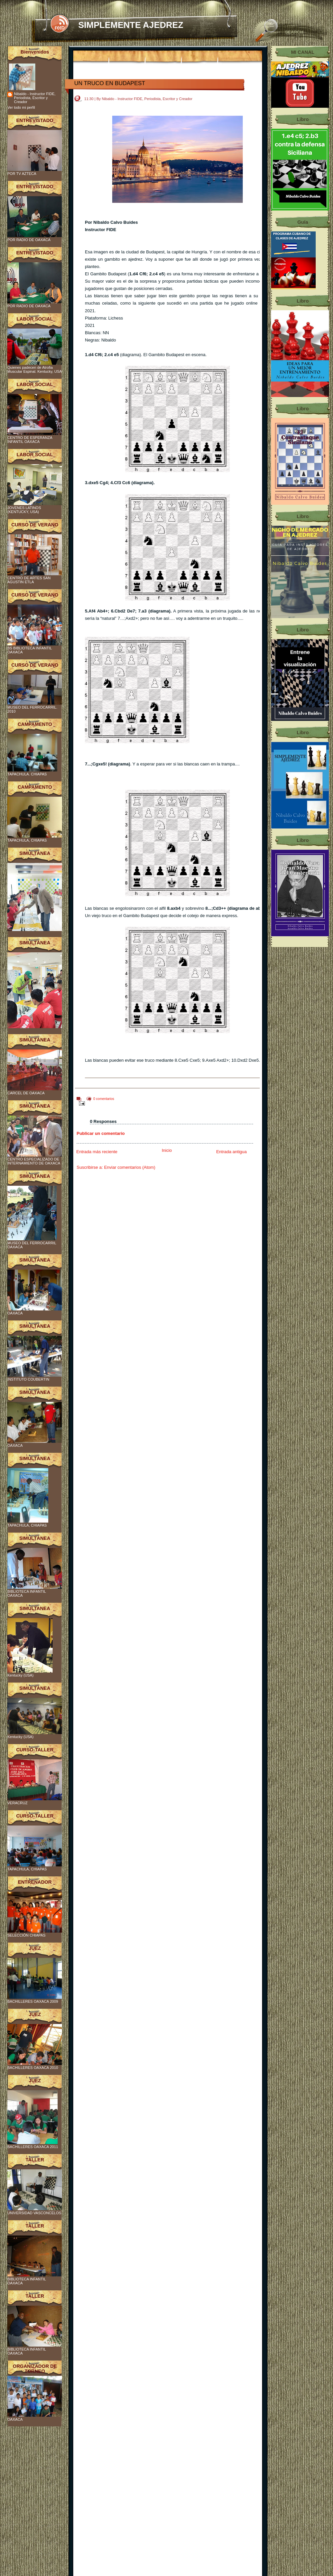  What do you see at coordinates (21, 107) in the screenshot?
I see `Ver todo mi perfil` at bounding box center [21, 107].